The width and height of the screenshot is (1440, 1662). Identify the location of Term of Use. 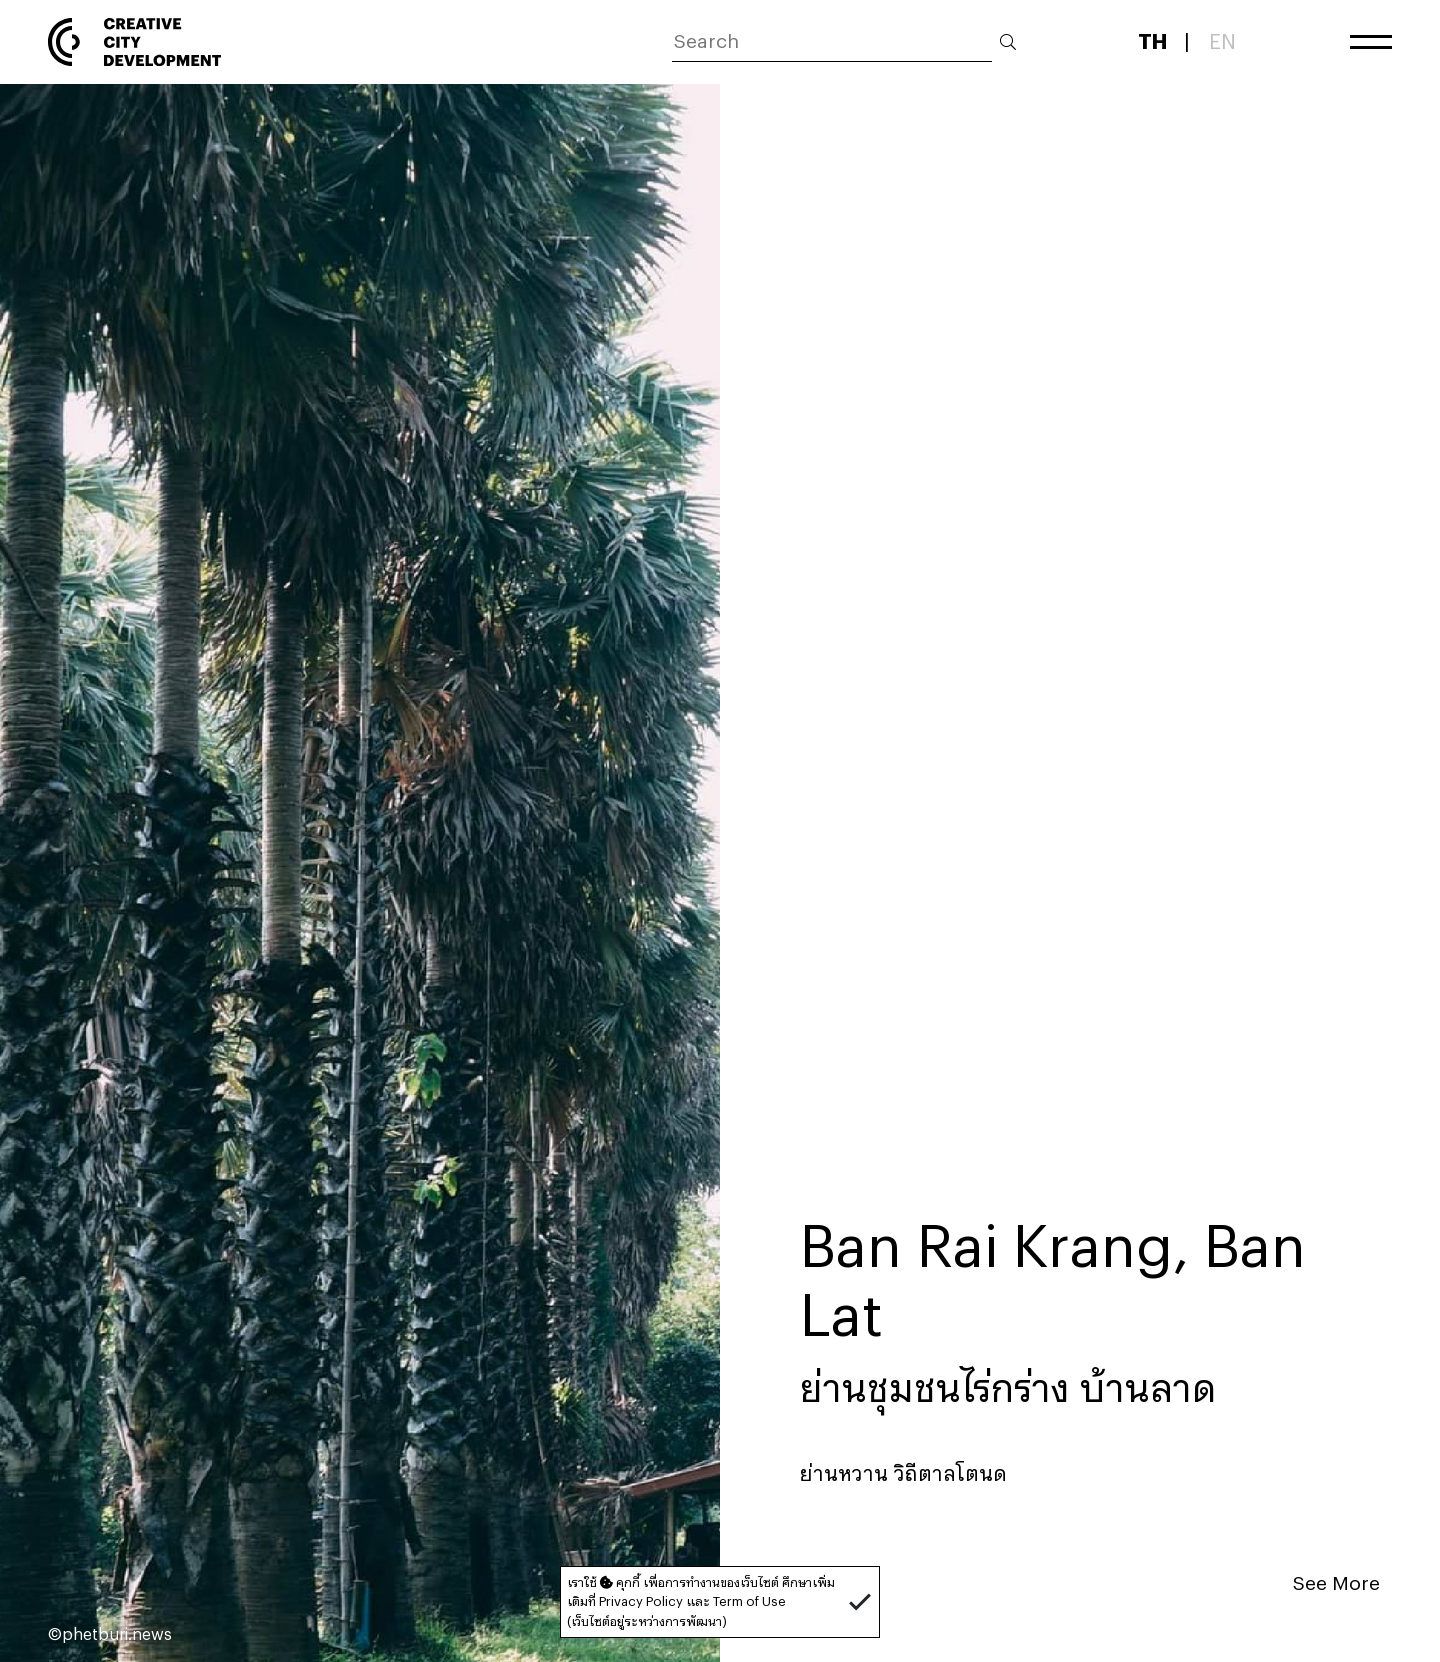
(749, 1601).